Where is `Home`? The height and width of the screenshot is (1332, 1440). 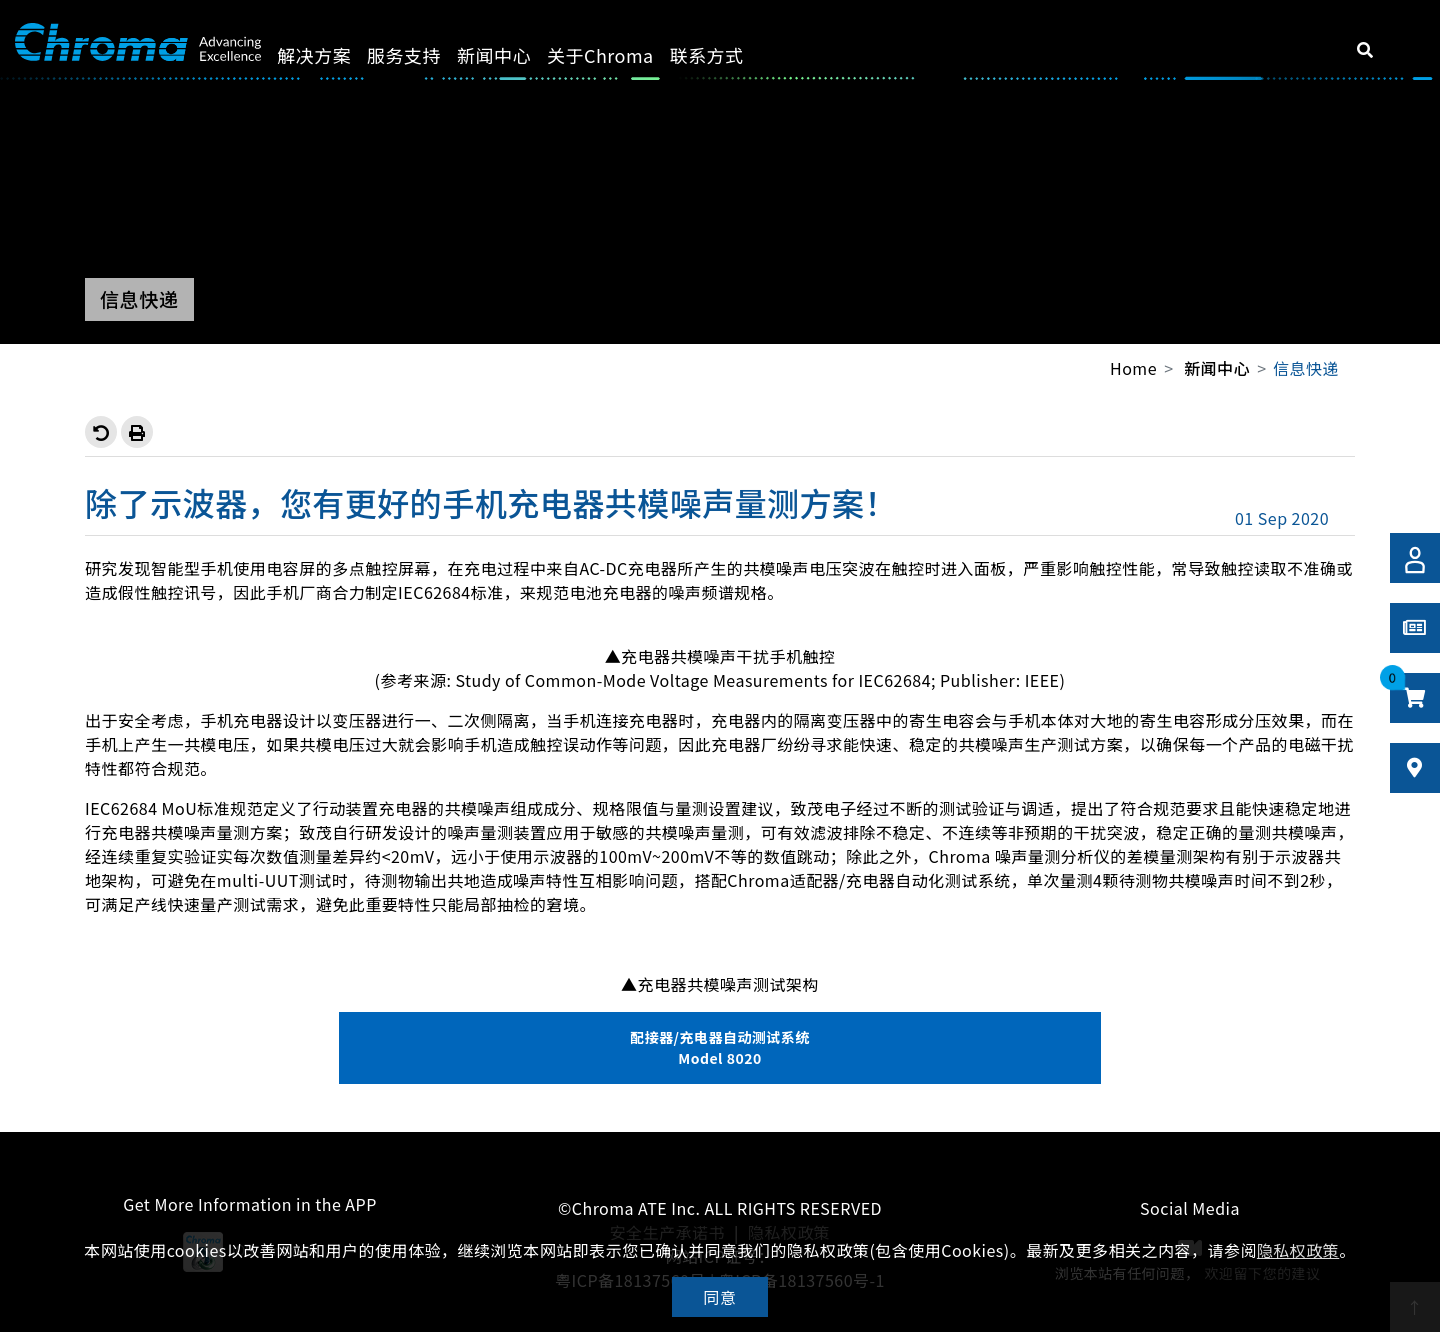
Home is located at coordinates (1133, 368).